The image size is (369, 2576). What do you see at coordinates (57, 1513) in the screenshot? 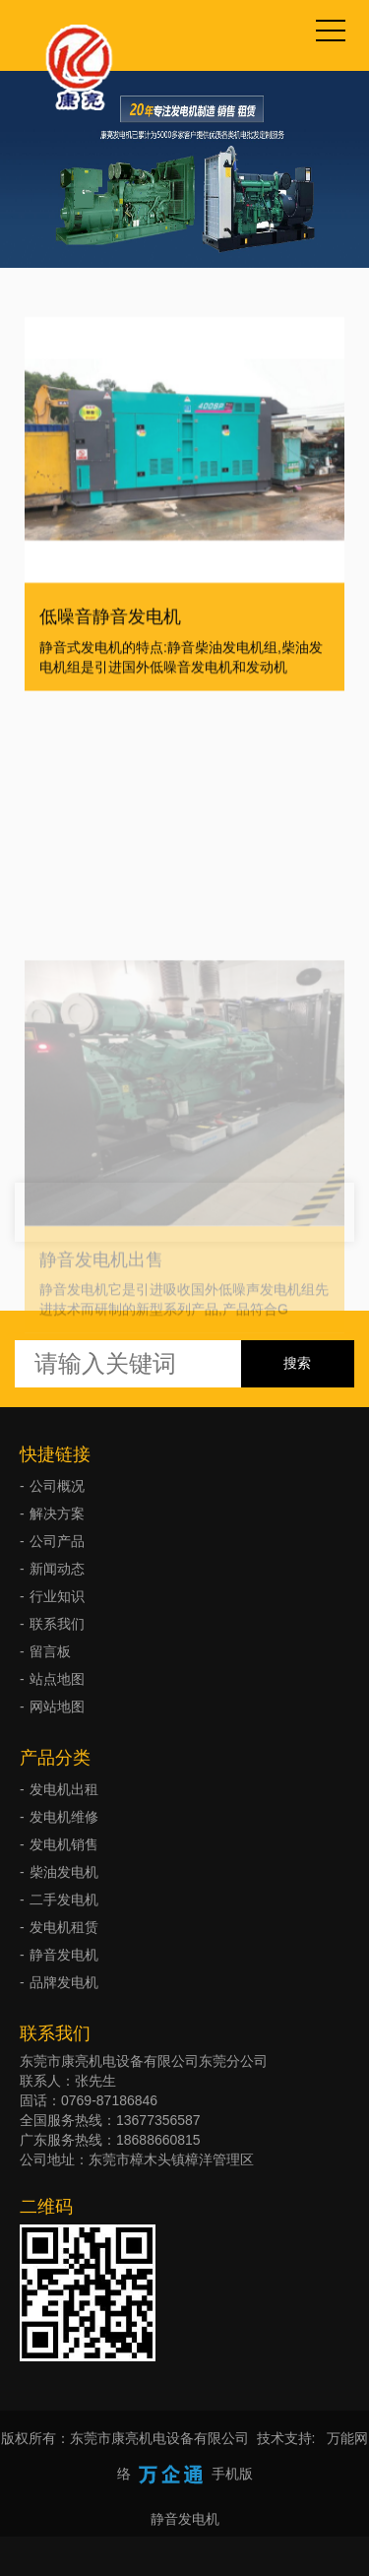
I see `解决方案` at bounding box center [57, 1513].